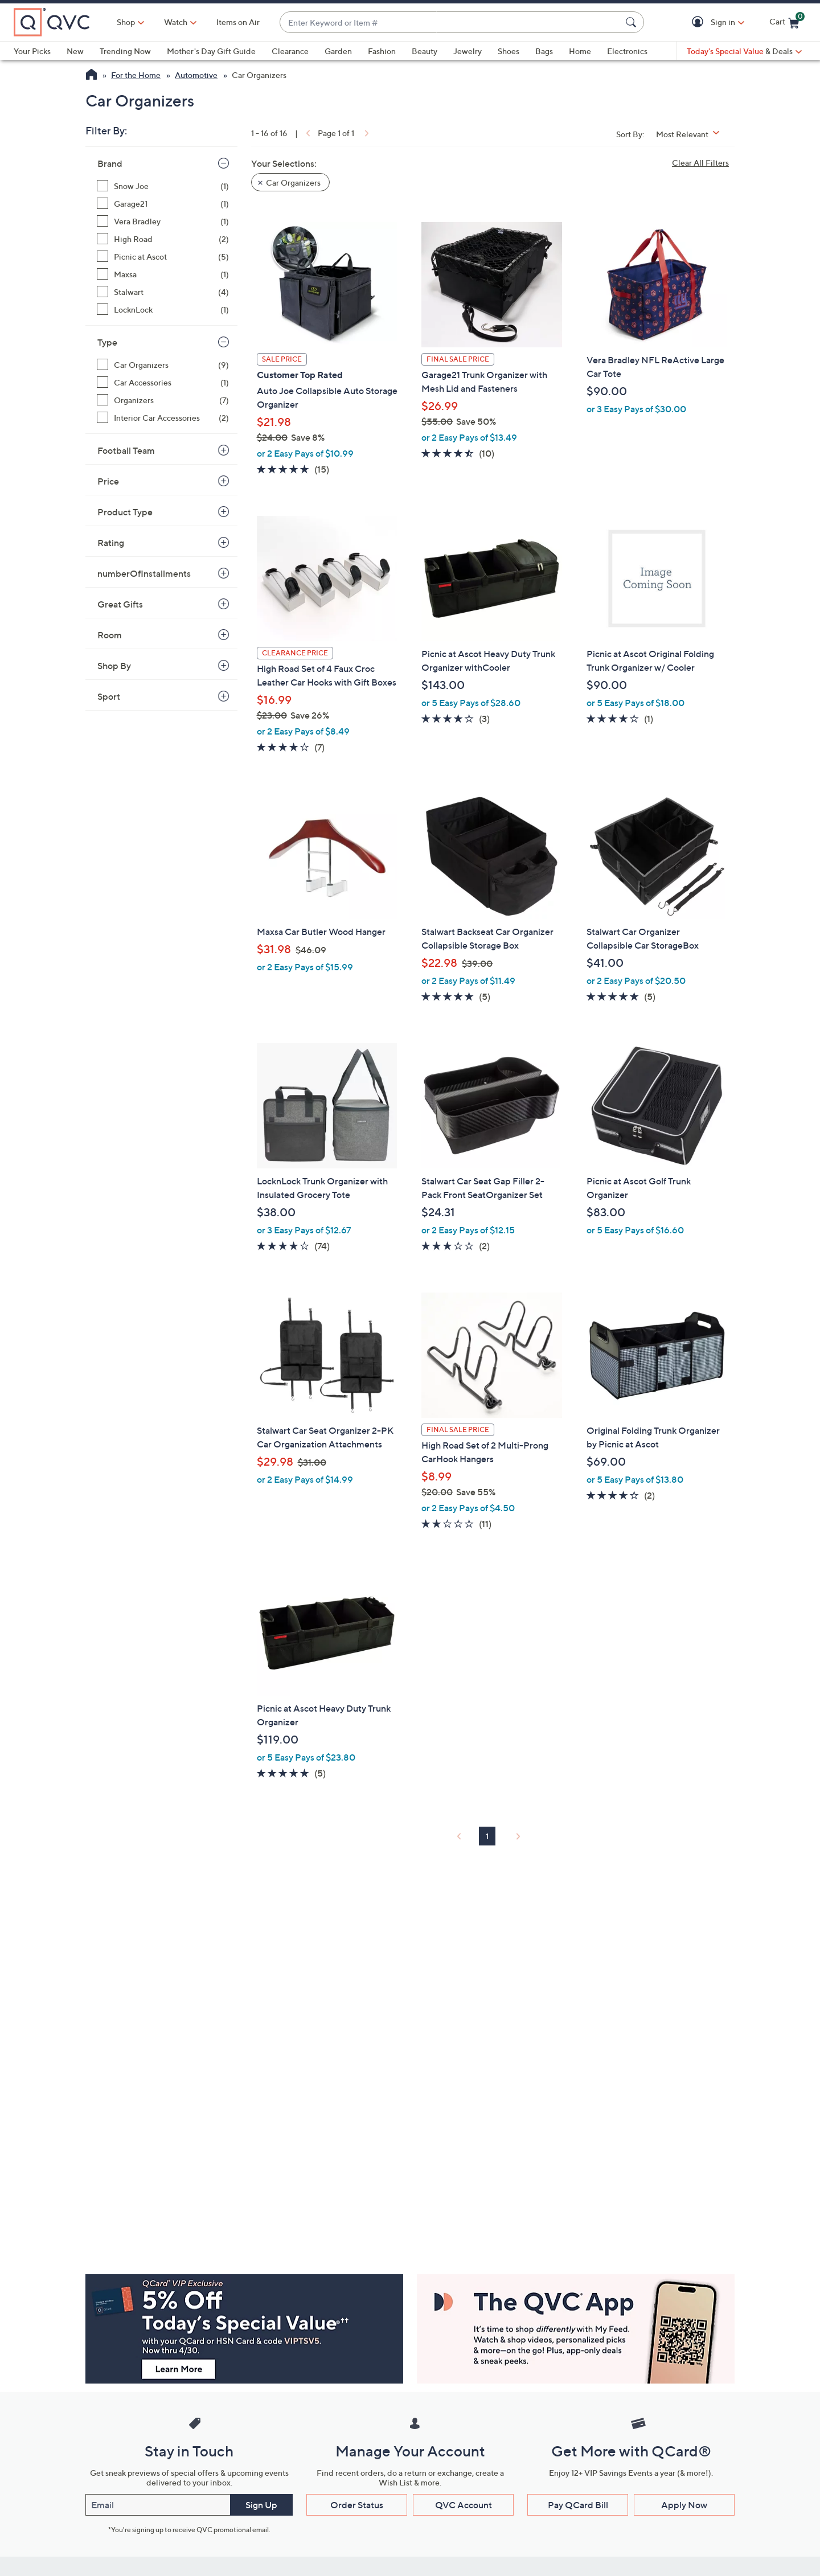 The width and height of the screenshot is (820, 2576). What do you see at coordinates (91, 76) in the screenshot?
I see `[QVC Homepage]` at bounding box center [91, 76].